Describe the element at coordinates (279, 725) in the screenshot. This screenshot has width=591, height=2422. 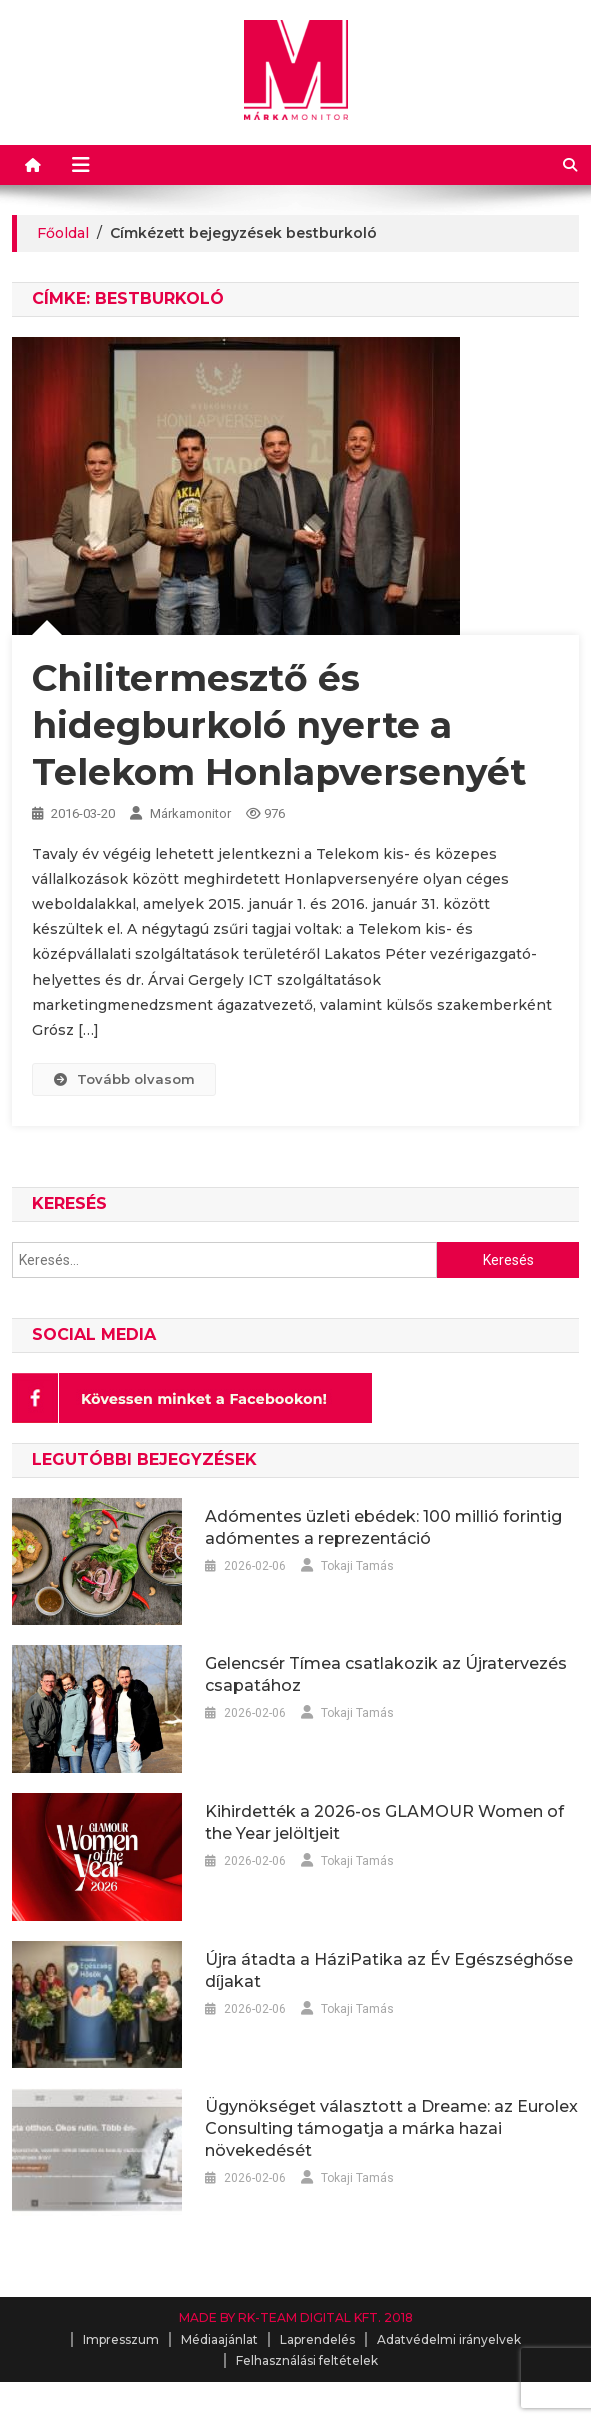
I see `Chilitermesztő és hidegburkoló nyerte a Telekom Honlapversenyét` at that location.